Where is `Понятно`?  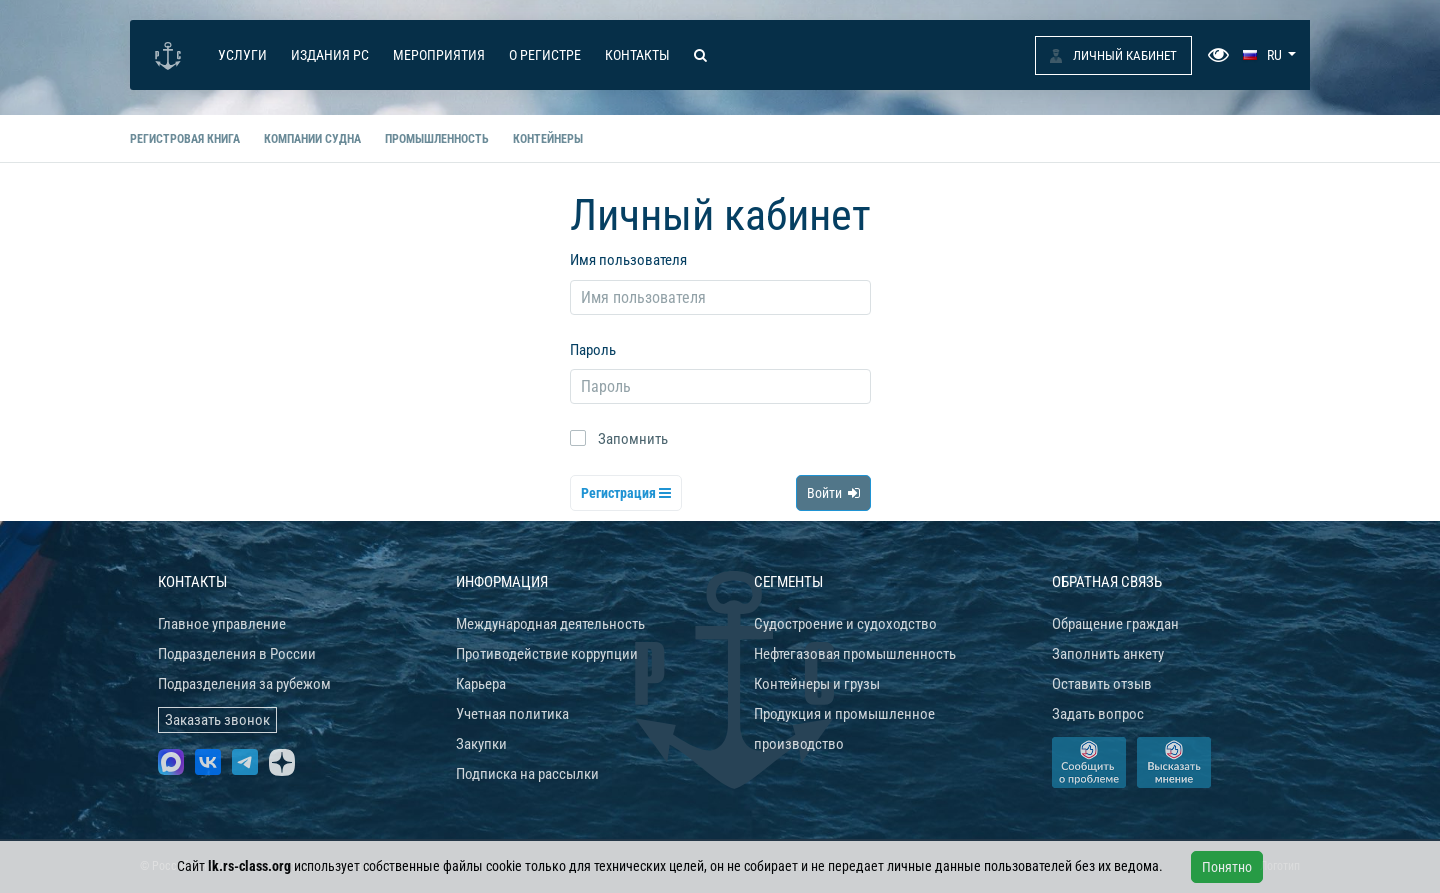
Понятно is located at coordinates (1227, 867).